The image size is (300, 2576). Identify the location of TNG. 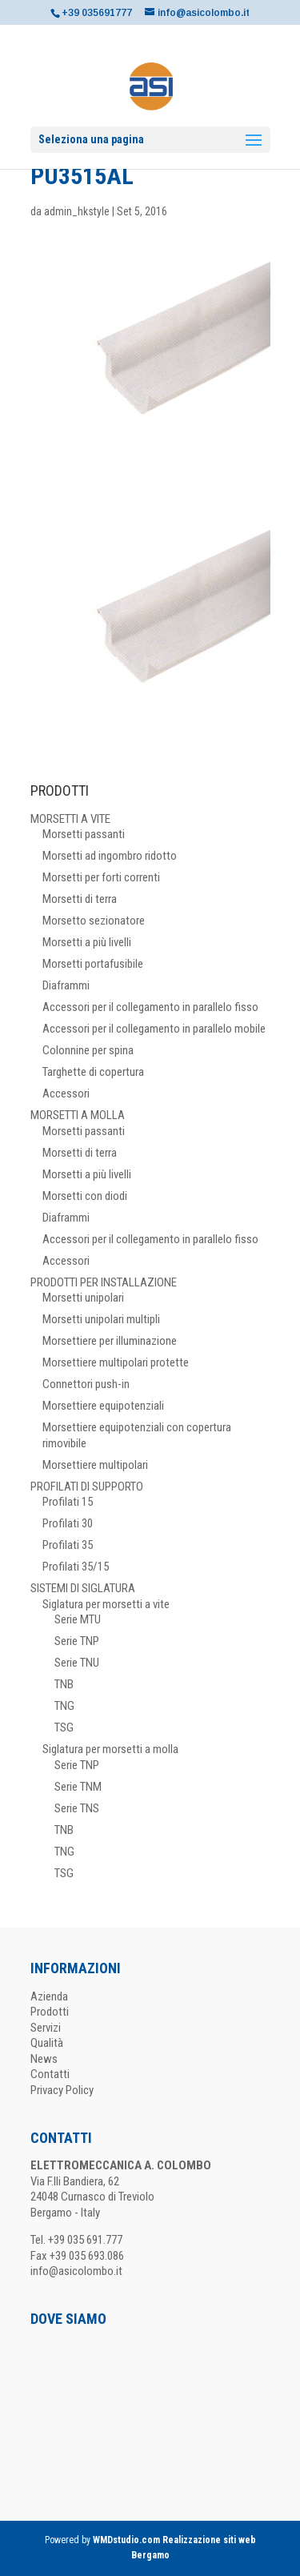
(64, 1706).